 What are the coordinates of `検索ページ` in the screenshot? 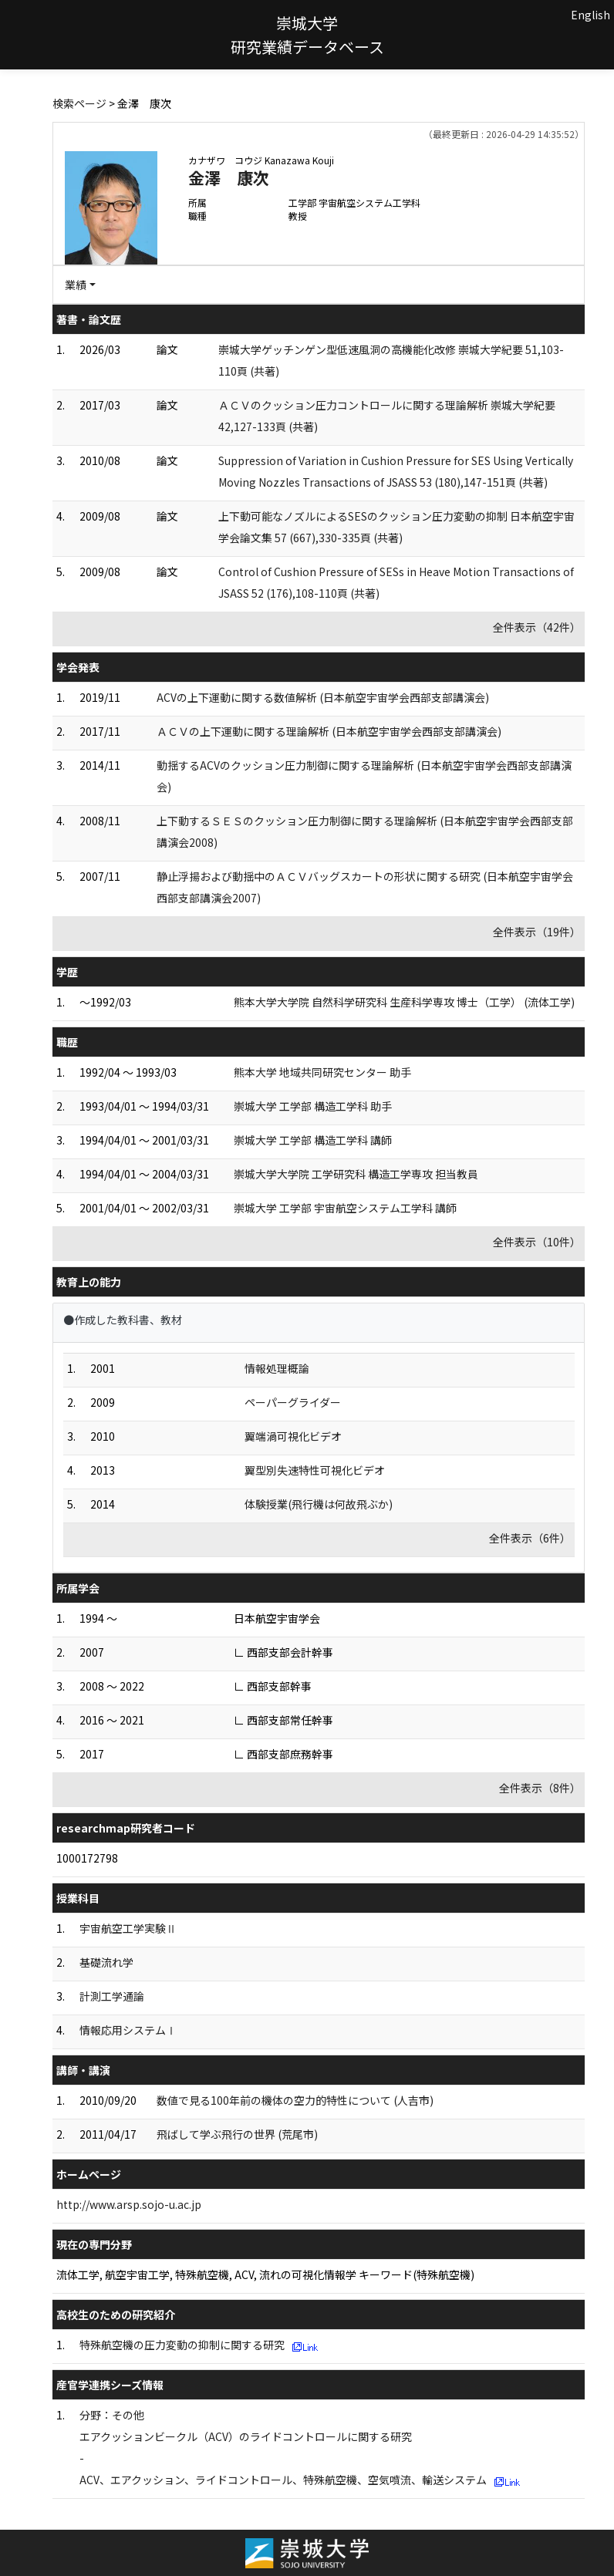 It's located at (79, 103).